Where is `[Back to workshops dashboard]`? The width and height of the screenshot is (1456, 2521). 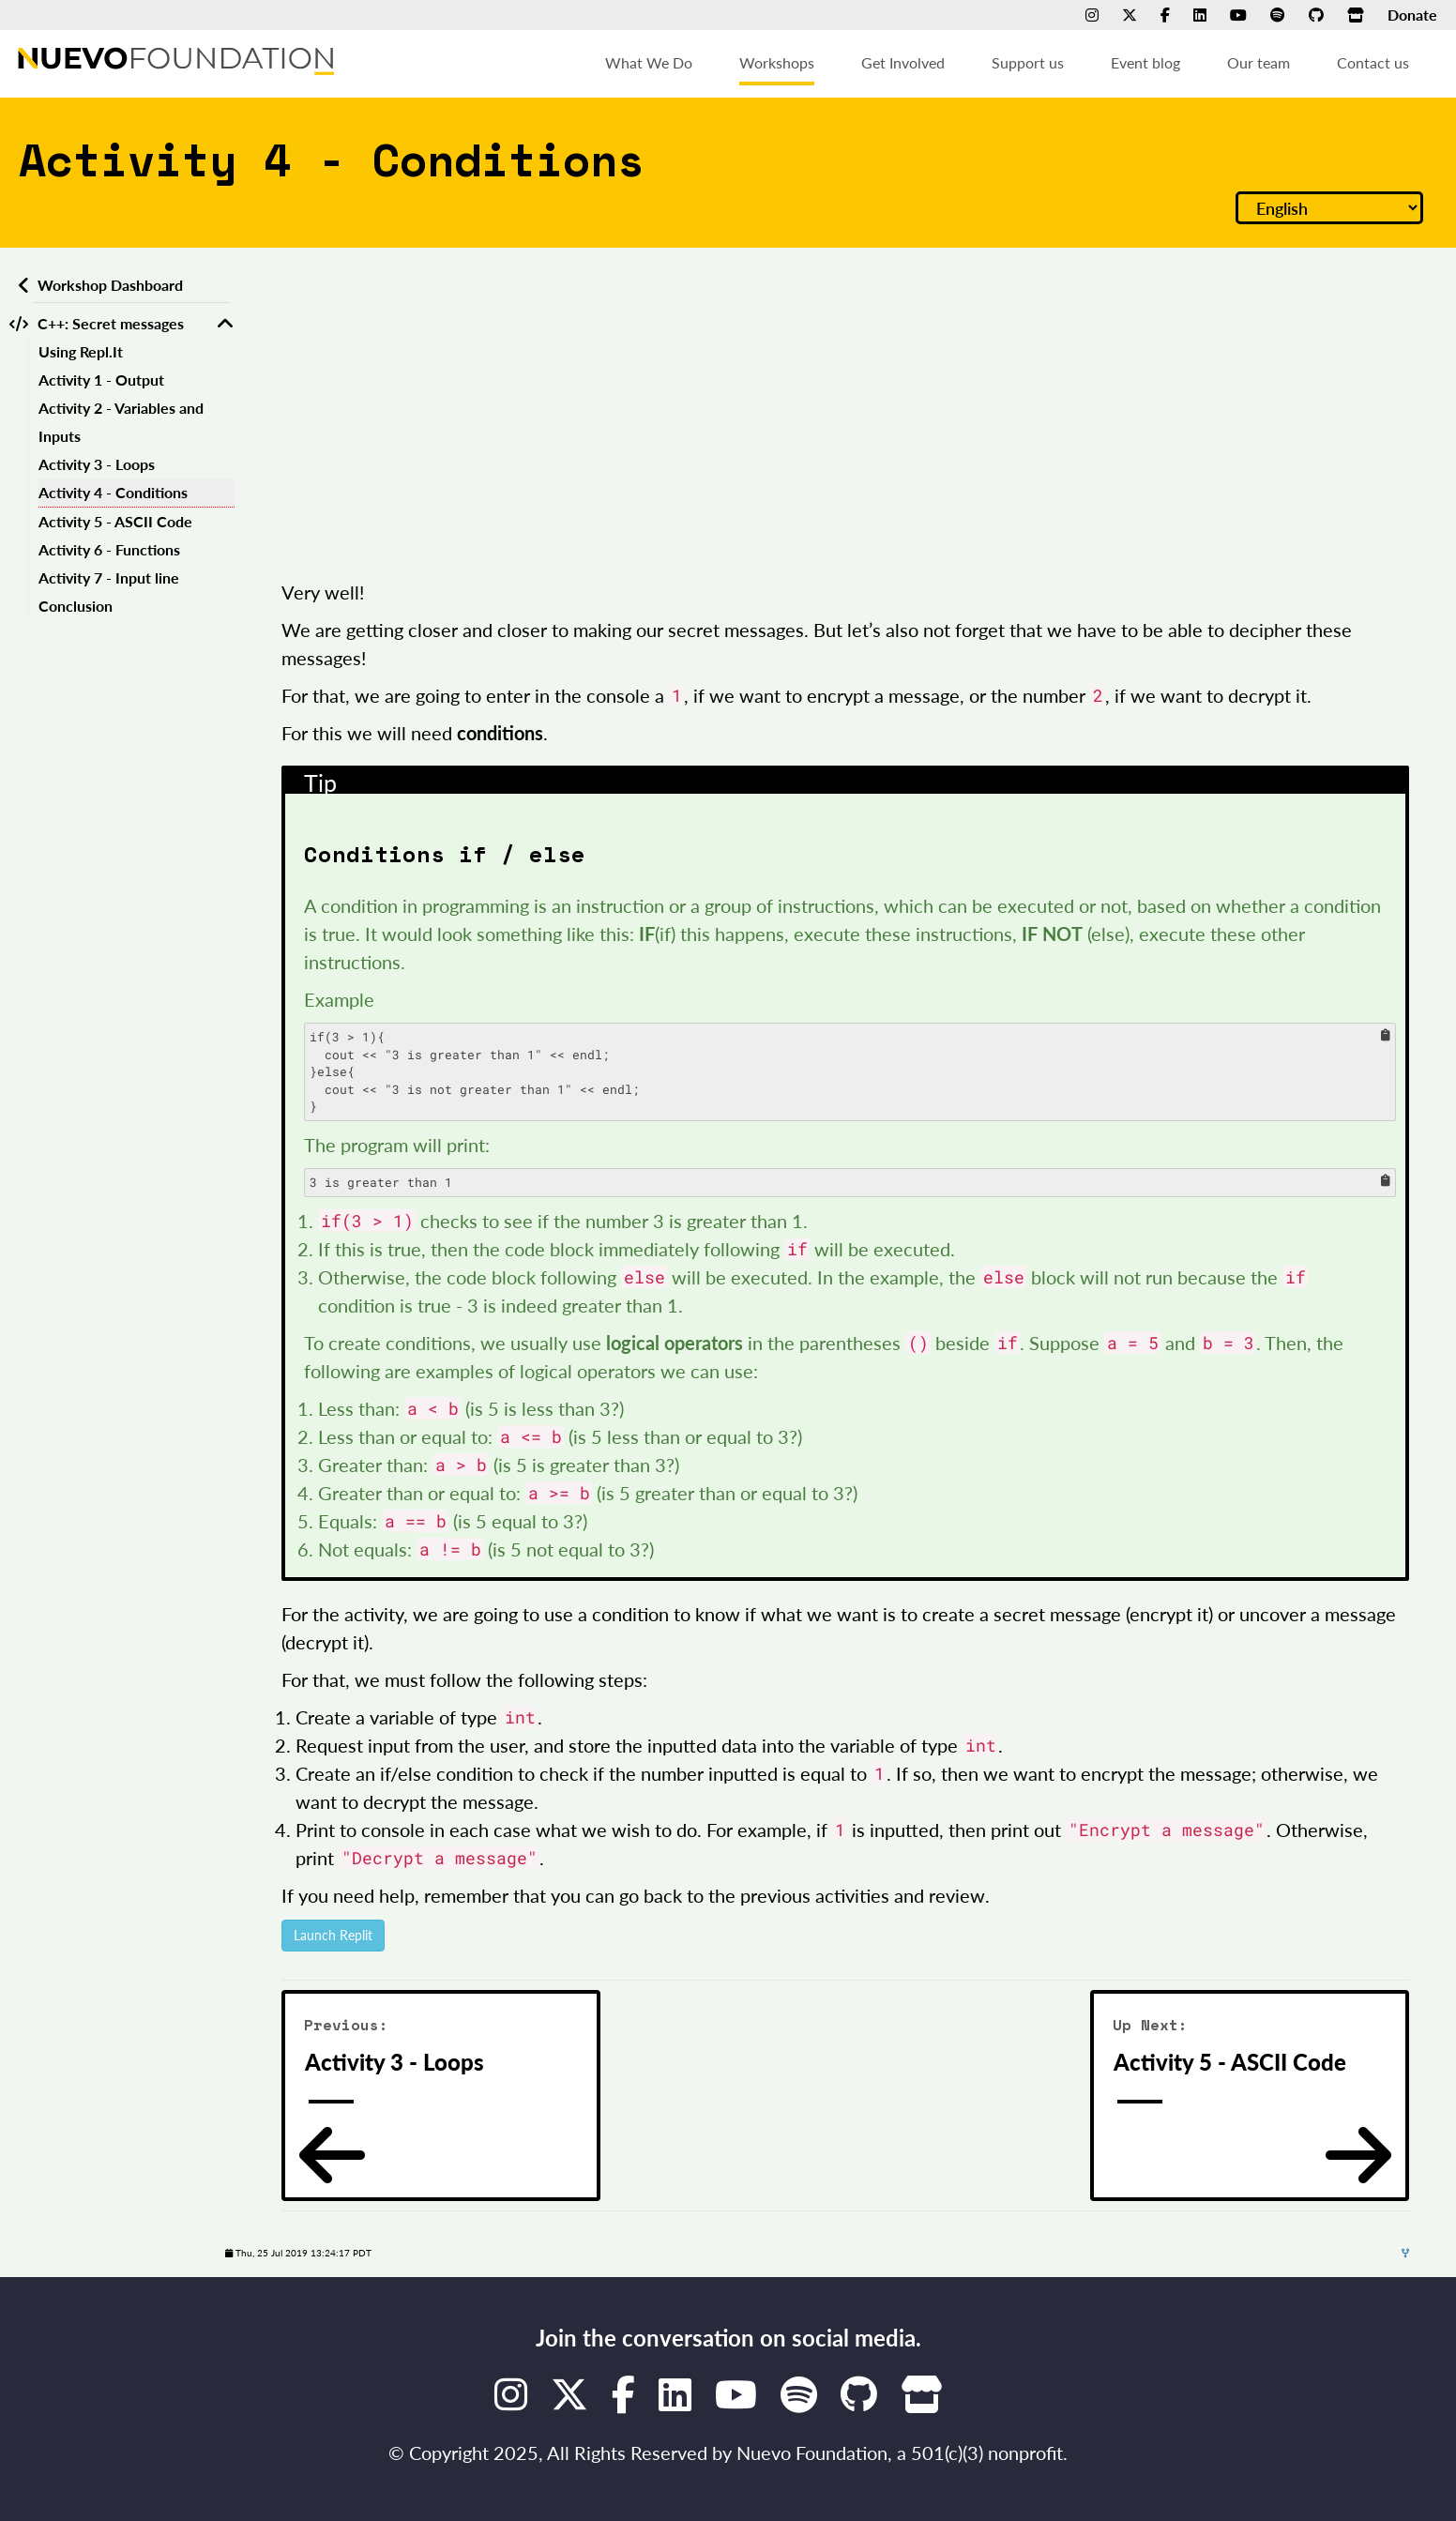 [Back to workshops dashboard] is located at coordinates (21, 285).